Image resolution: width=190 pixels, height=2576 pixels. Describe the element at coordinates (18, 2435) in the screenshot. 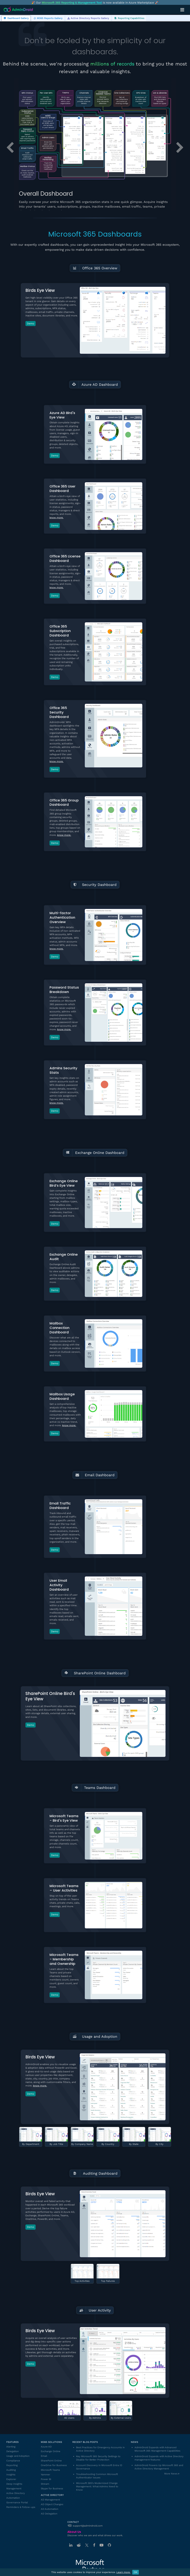

I see `Usage and Adoption` at that location.